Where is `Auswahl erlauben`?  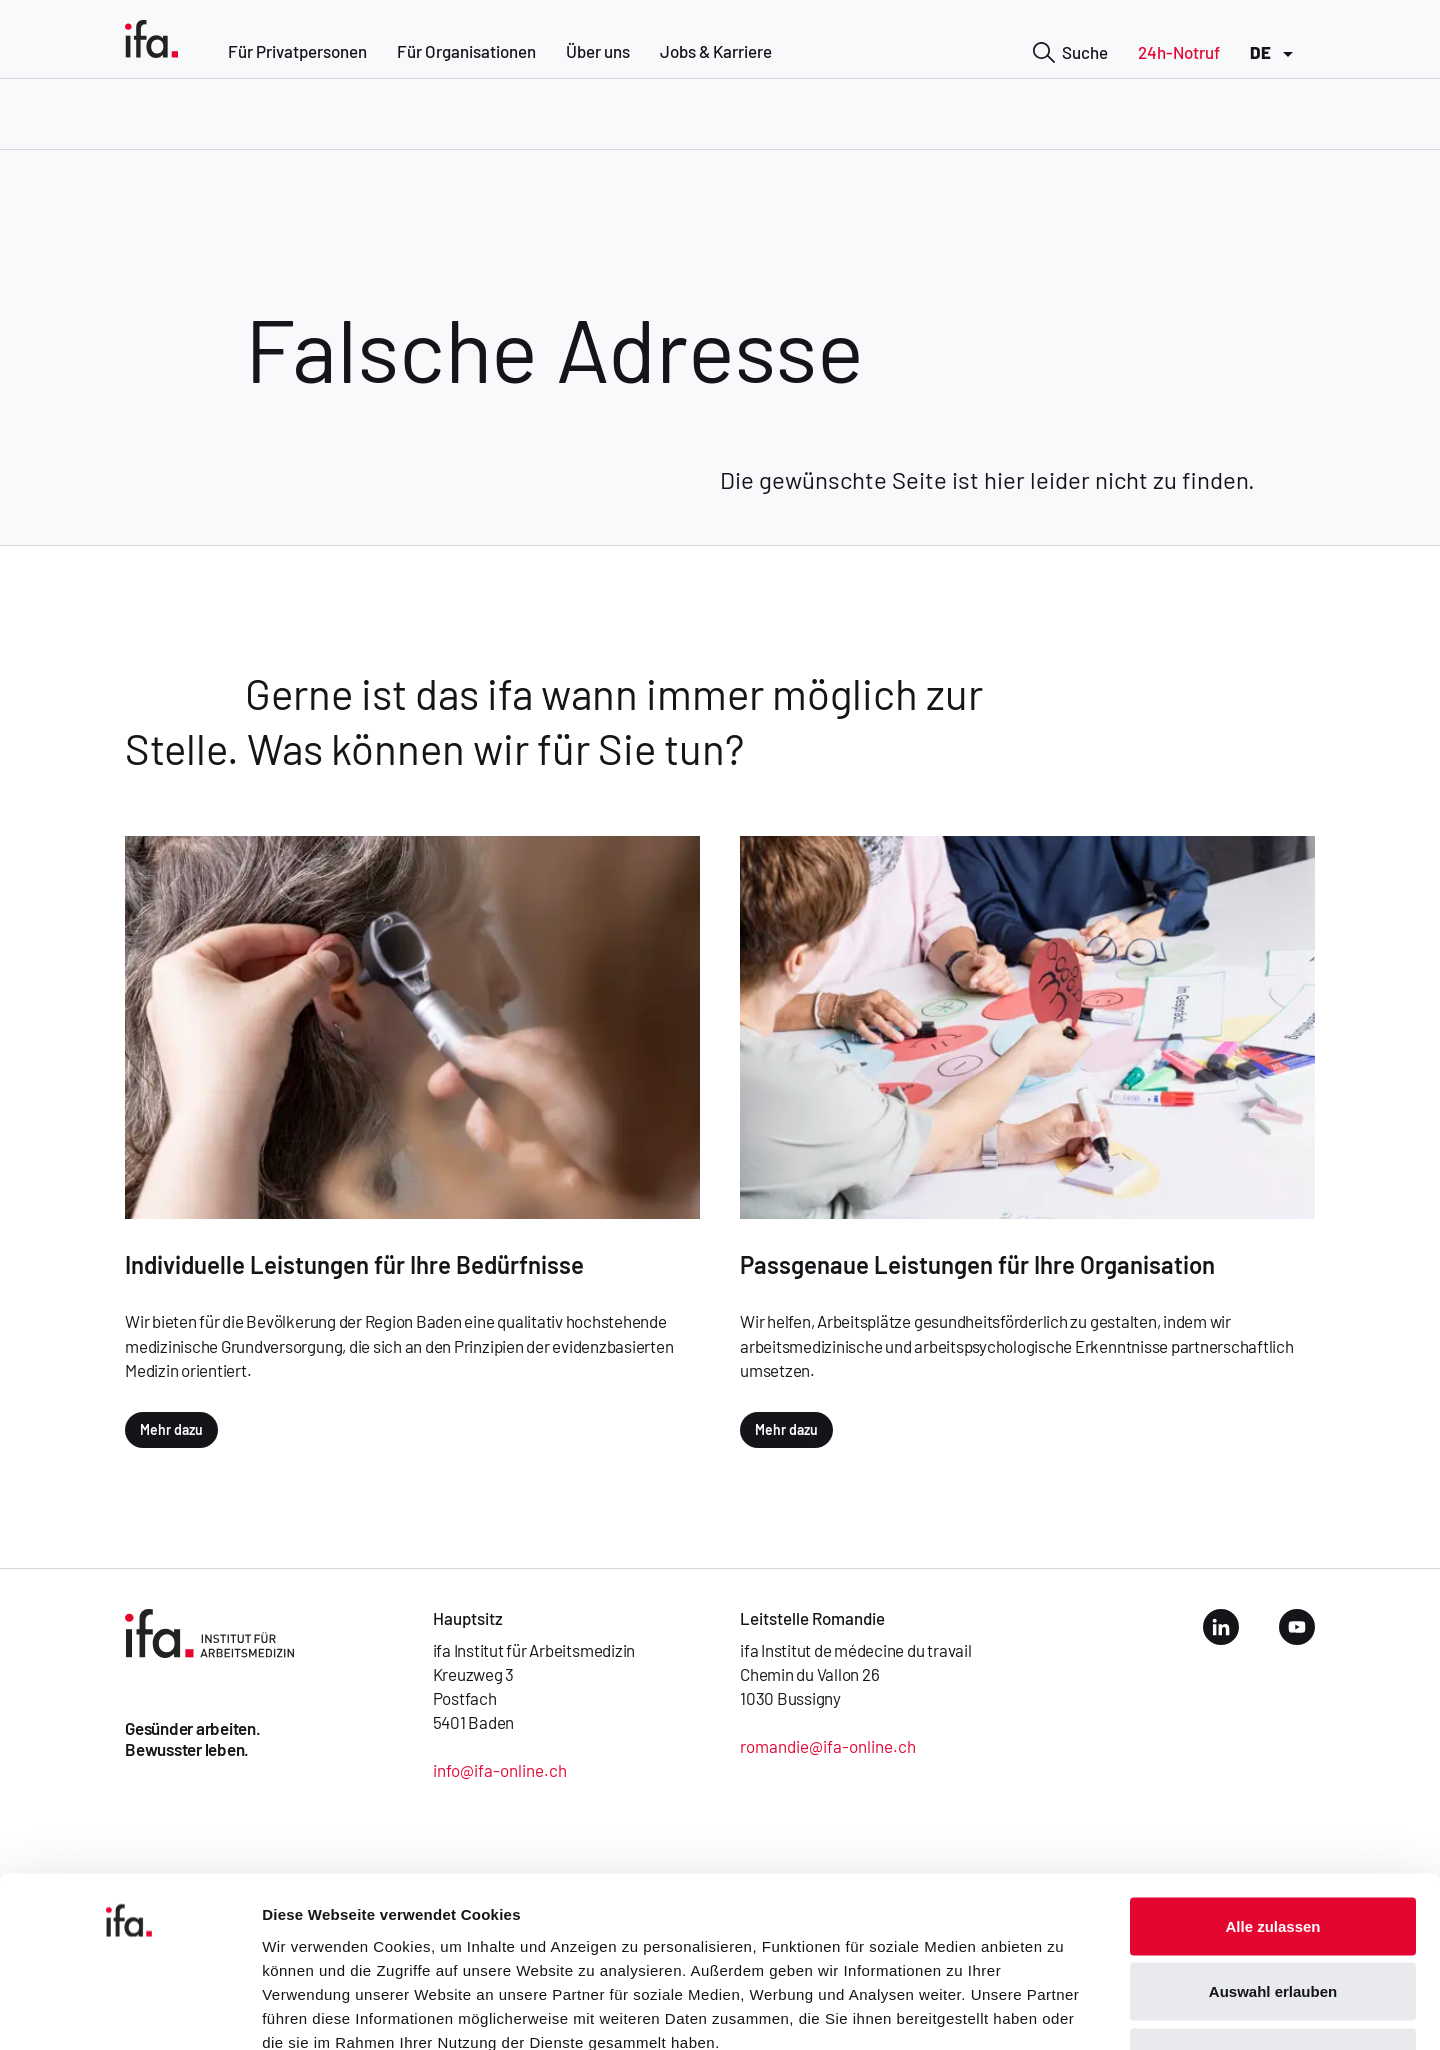
Auswahl erlauben is located at coordinates (1273, 1853).